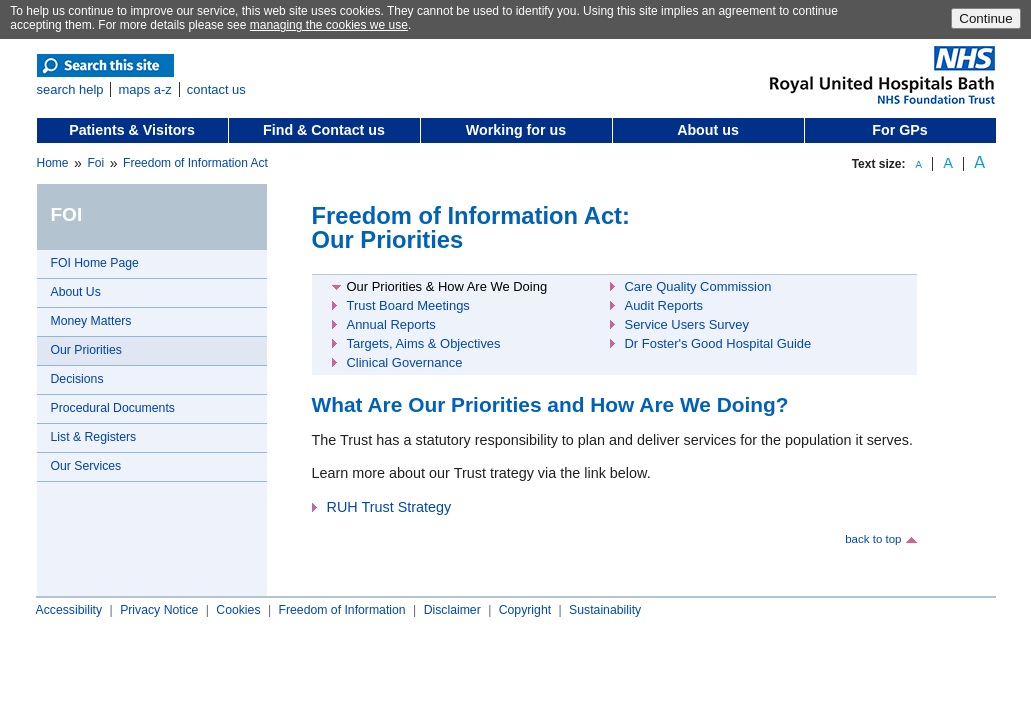 Image resolution: width=1031 pixels, height=720 pixels. What do you see at coordinates (525, 610) in the screenshot?
I see `Copyright` at bounding box center [525, 610].